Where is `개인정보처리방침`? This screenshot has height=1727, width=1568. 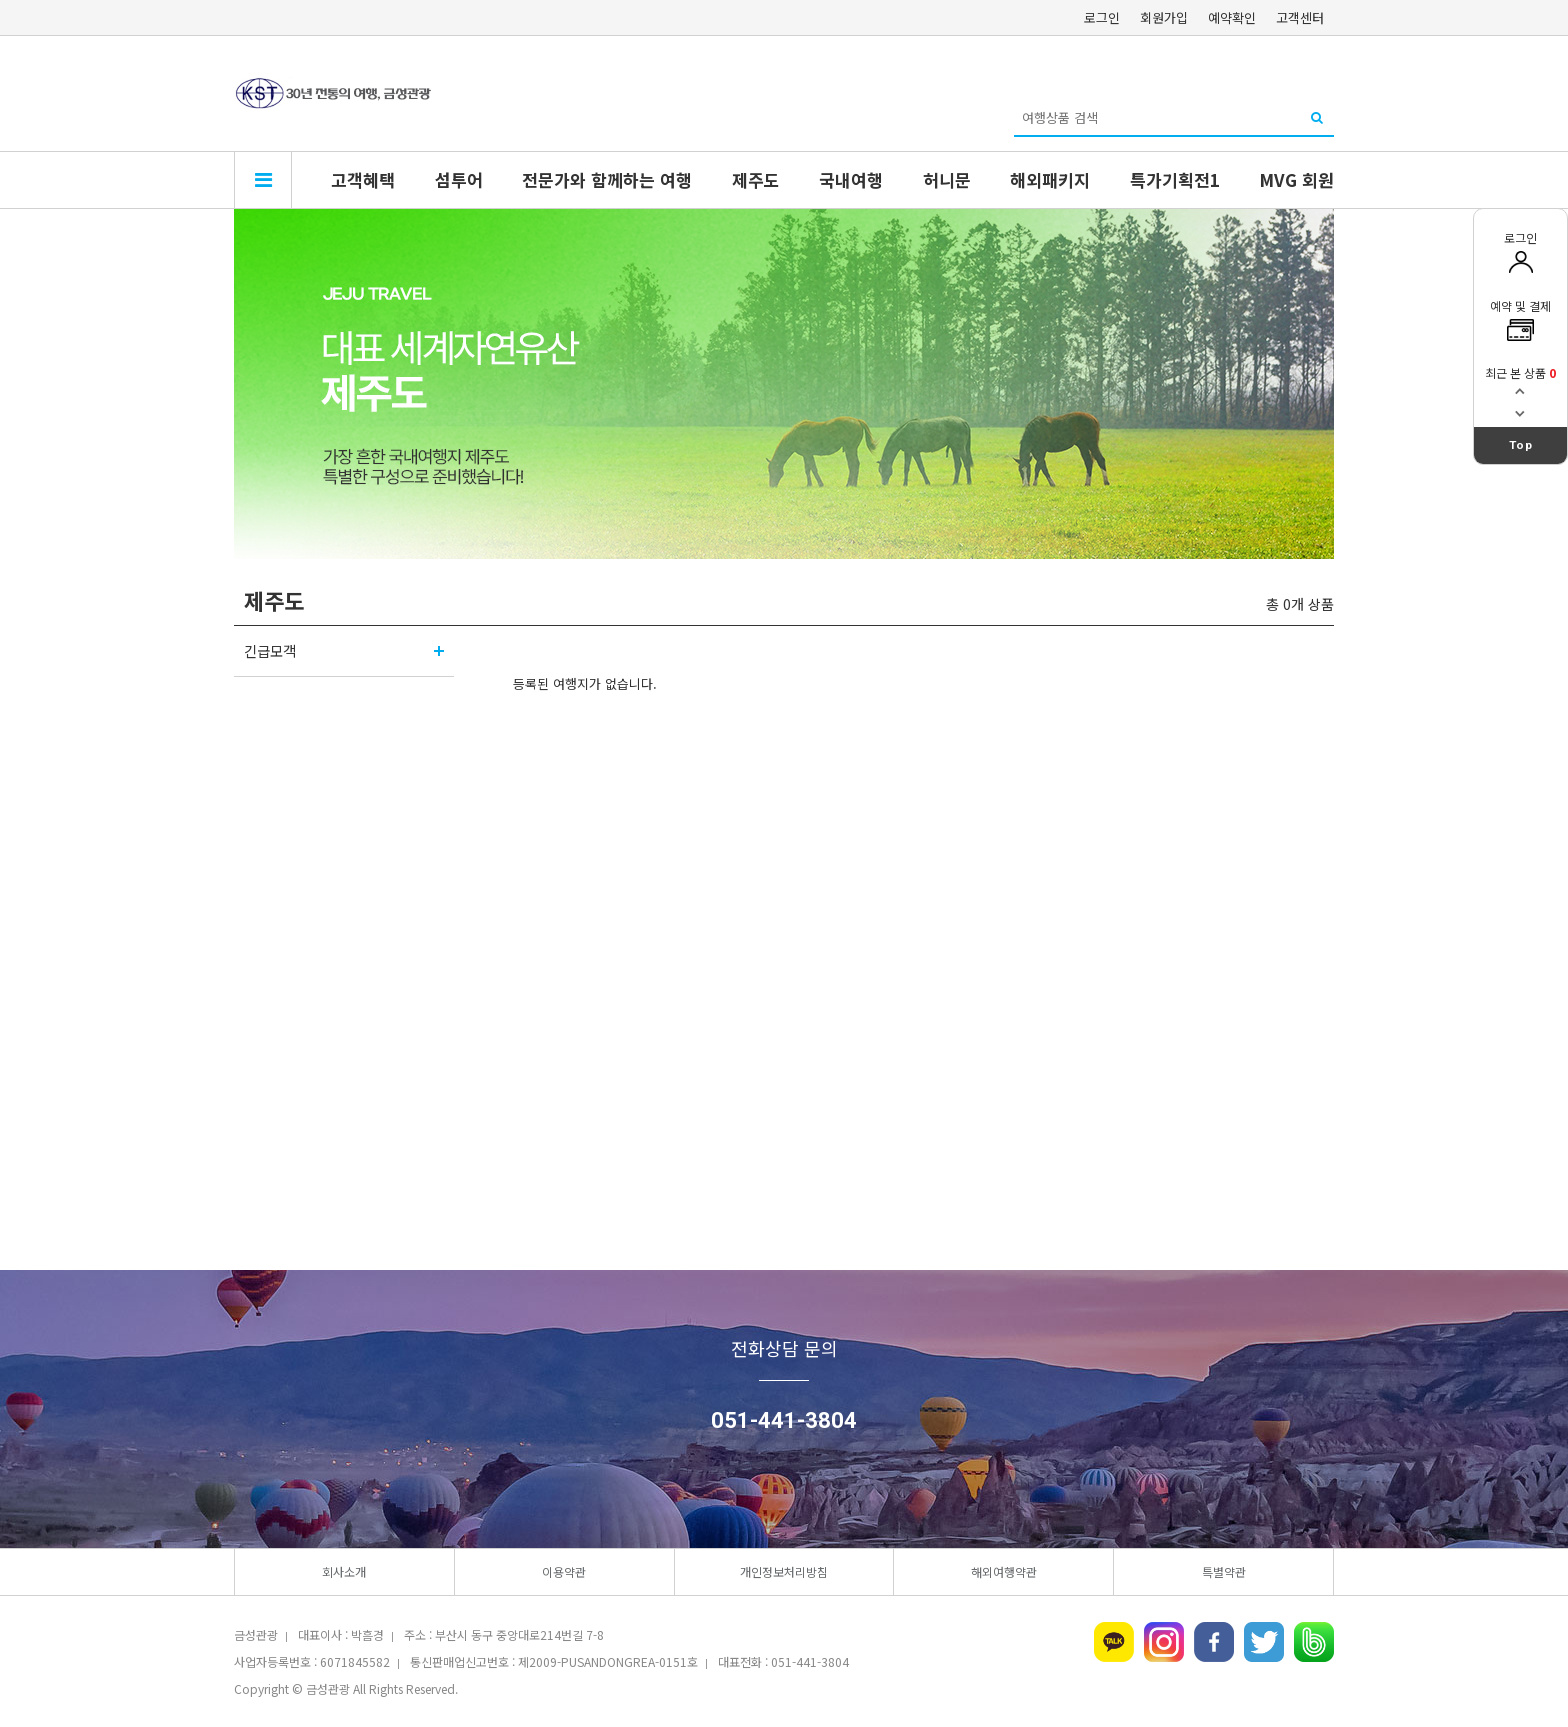
개인정보처리방침 is located at coordinates (784, 1571).